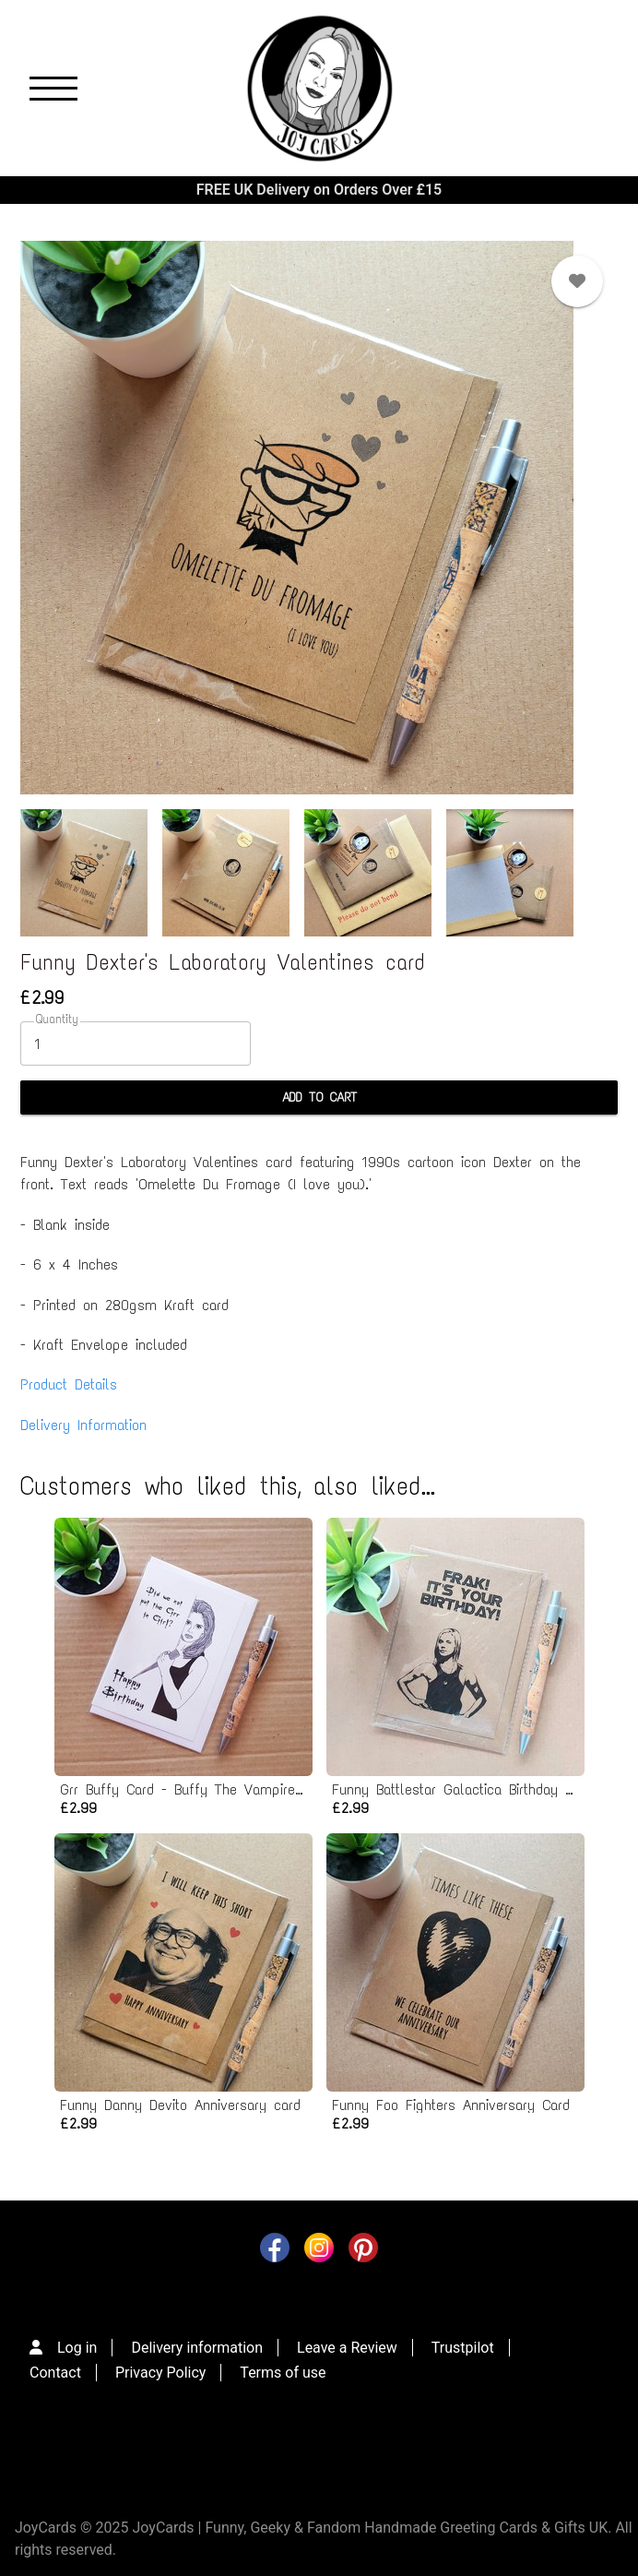 The width and height of the screenshot is (638, 2576). What do you see at coordinates (197, 2347) in the screenshot?
I see `Delivery information` at bounding box center [197, 2347].